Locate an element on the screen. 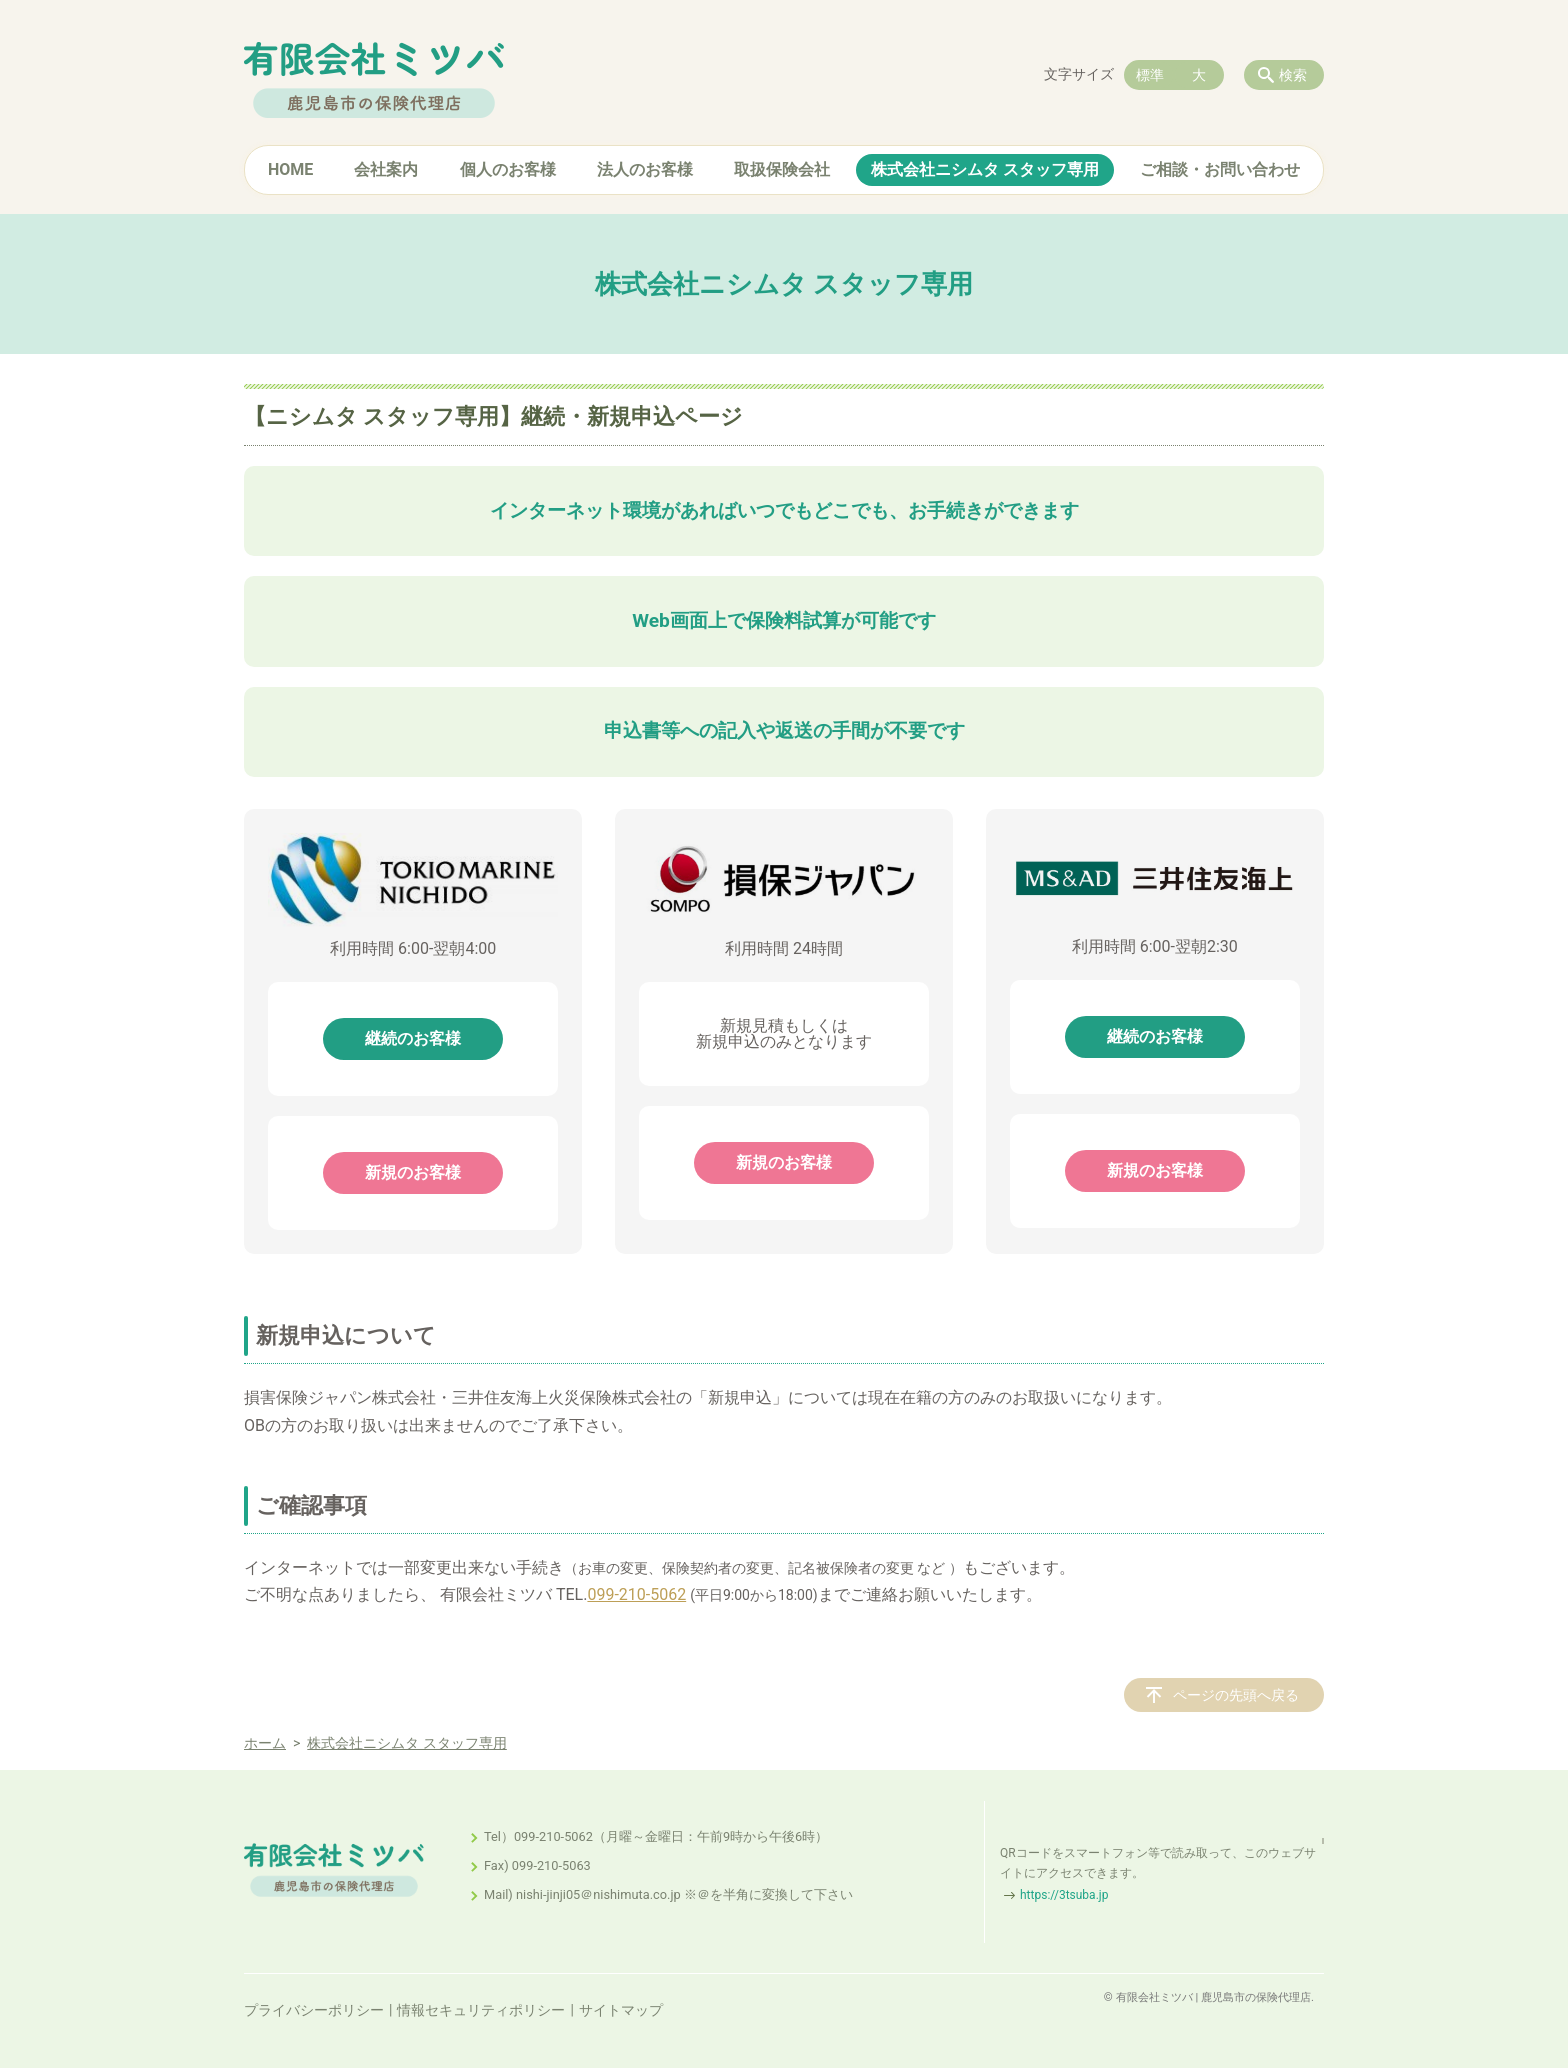  サイトマップ is located at coordinates (621, 2010).